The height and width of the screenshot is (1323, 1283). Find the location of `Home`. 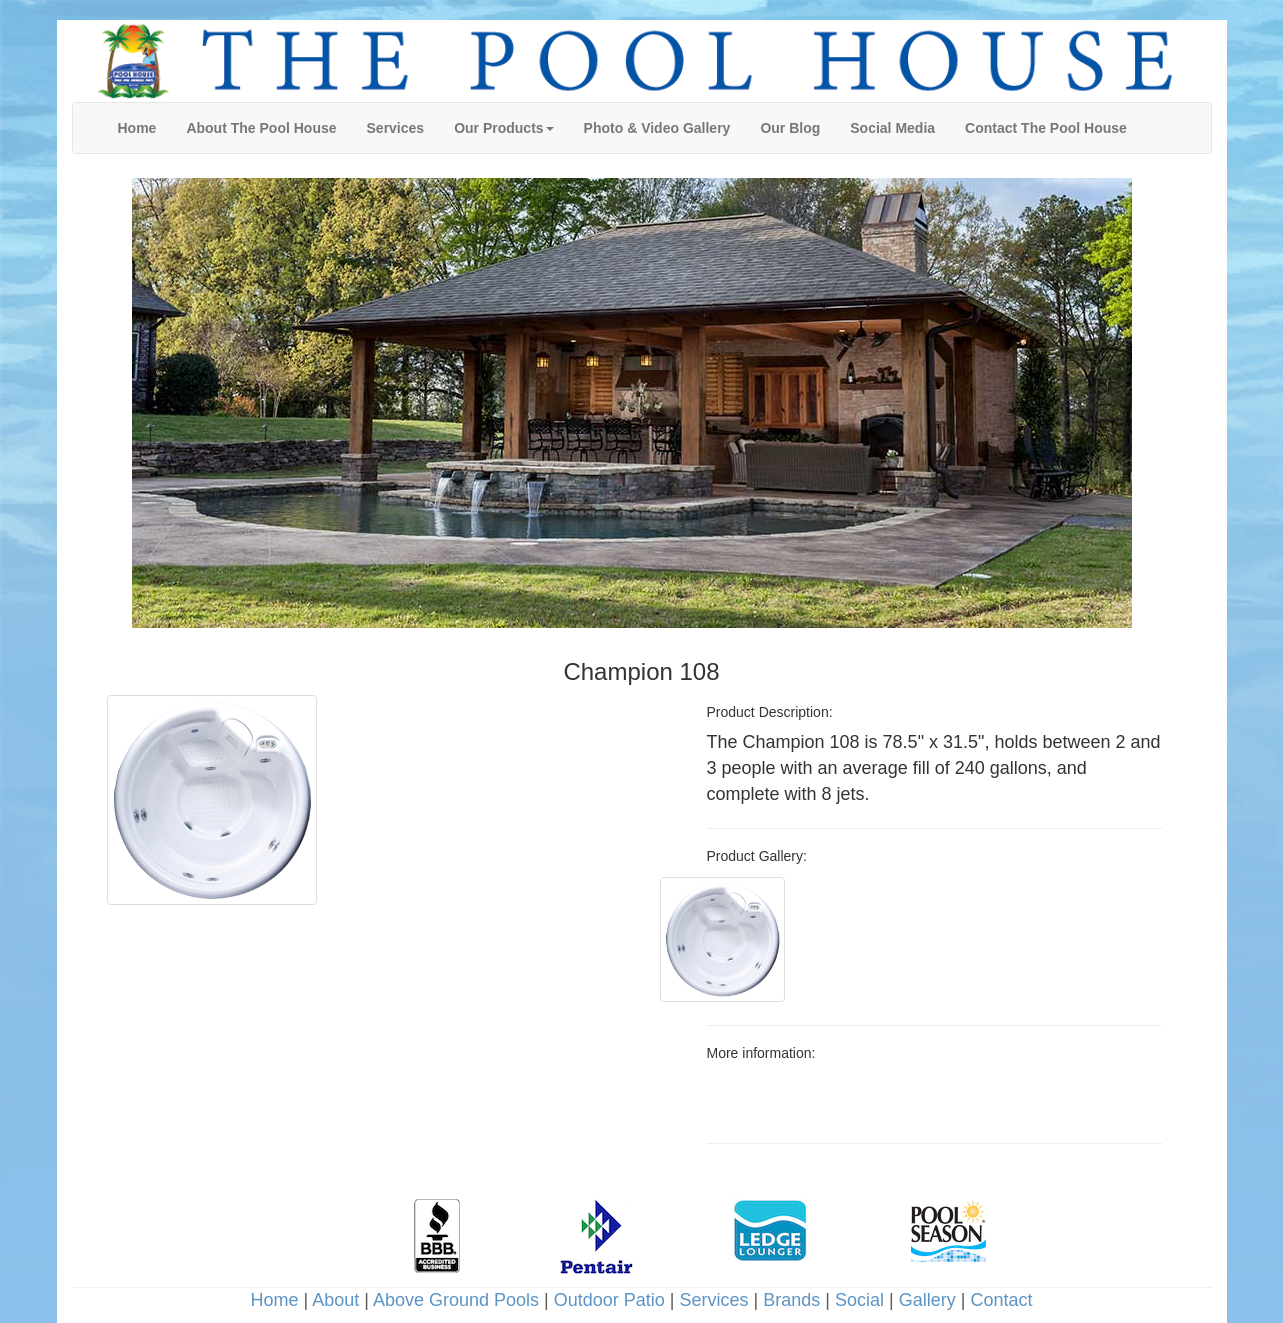

Home is located at coordinates (275, 1300).